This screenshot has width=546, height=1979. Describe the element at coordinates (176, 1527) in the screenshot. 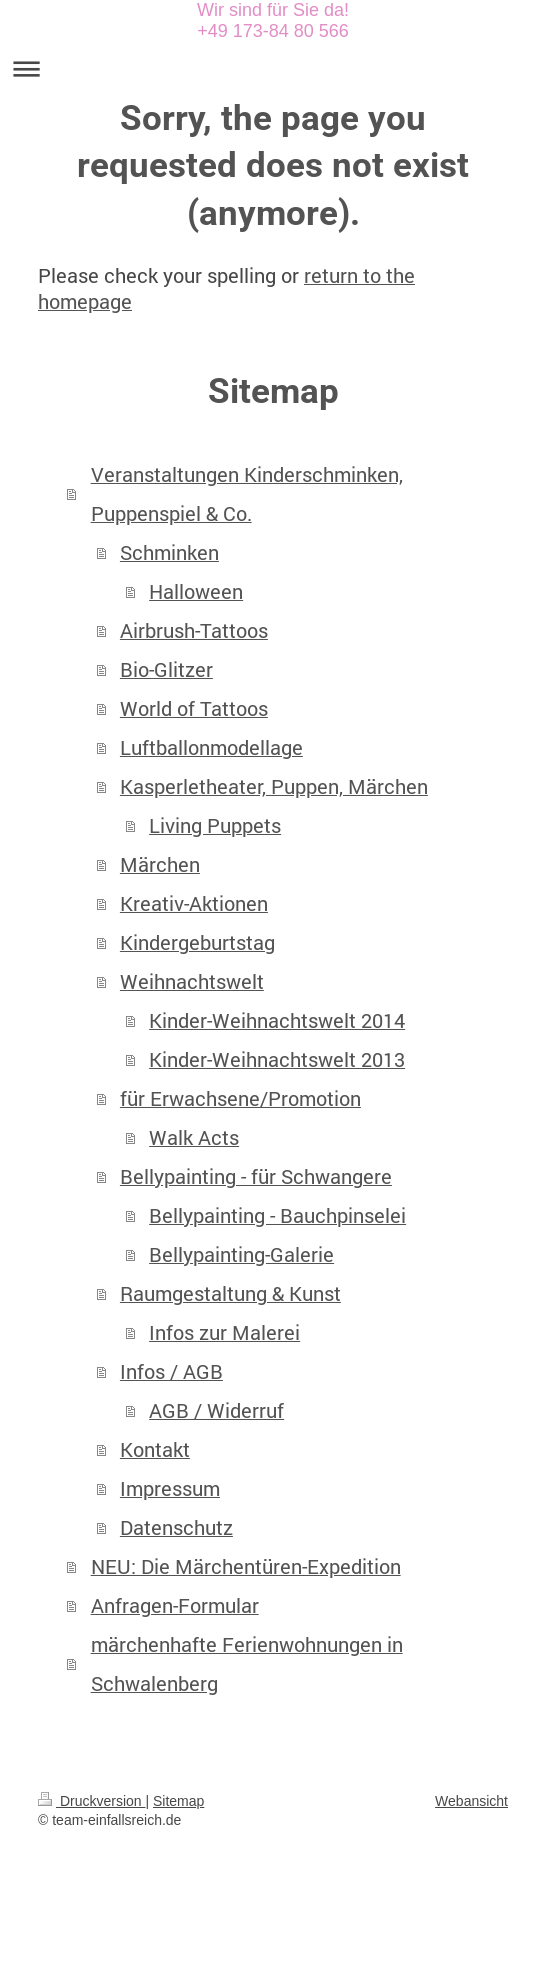

I see `Datenschutz` at that location.